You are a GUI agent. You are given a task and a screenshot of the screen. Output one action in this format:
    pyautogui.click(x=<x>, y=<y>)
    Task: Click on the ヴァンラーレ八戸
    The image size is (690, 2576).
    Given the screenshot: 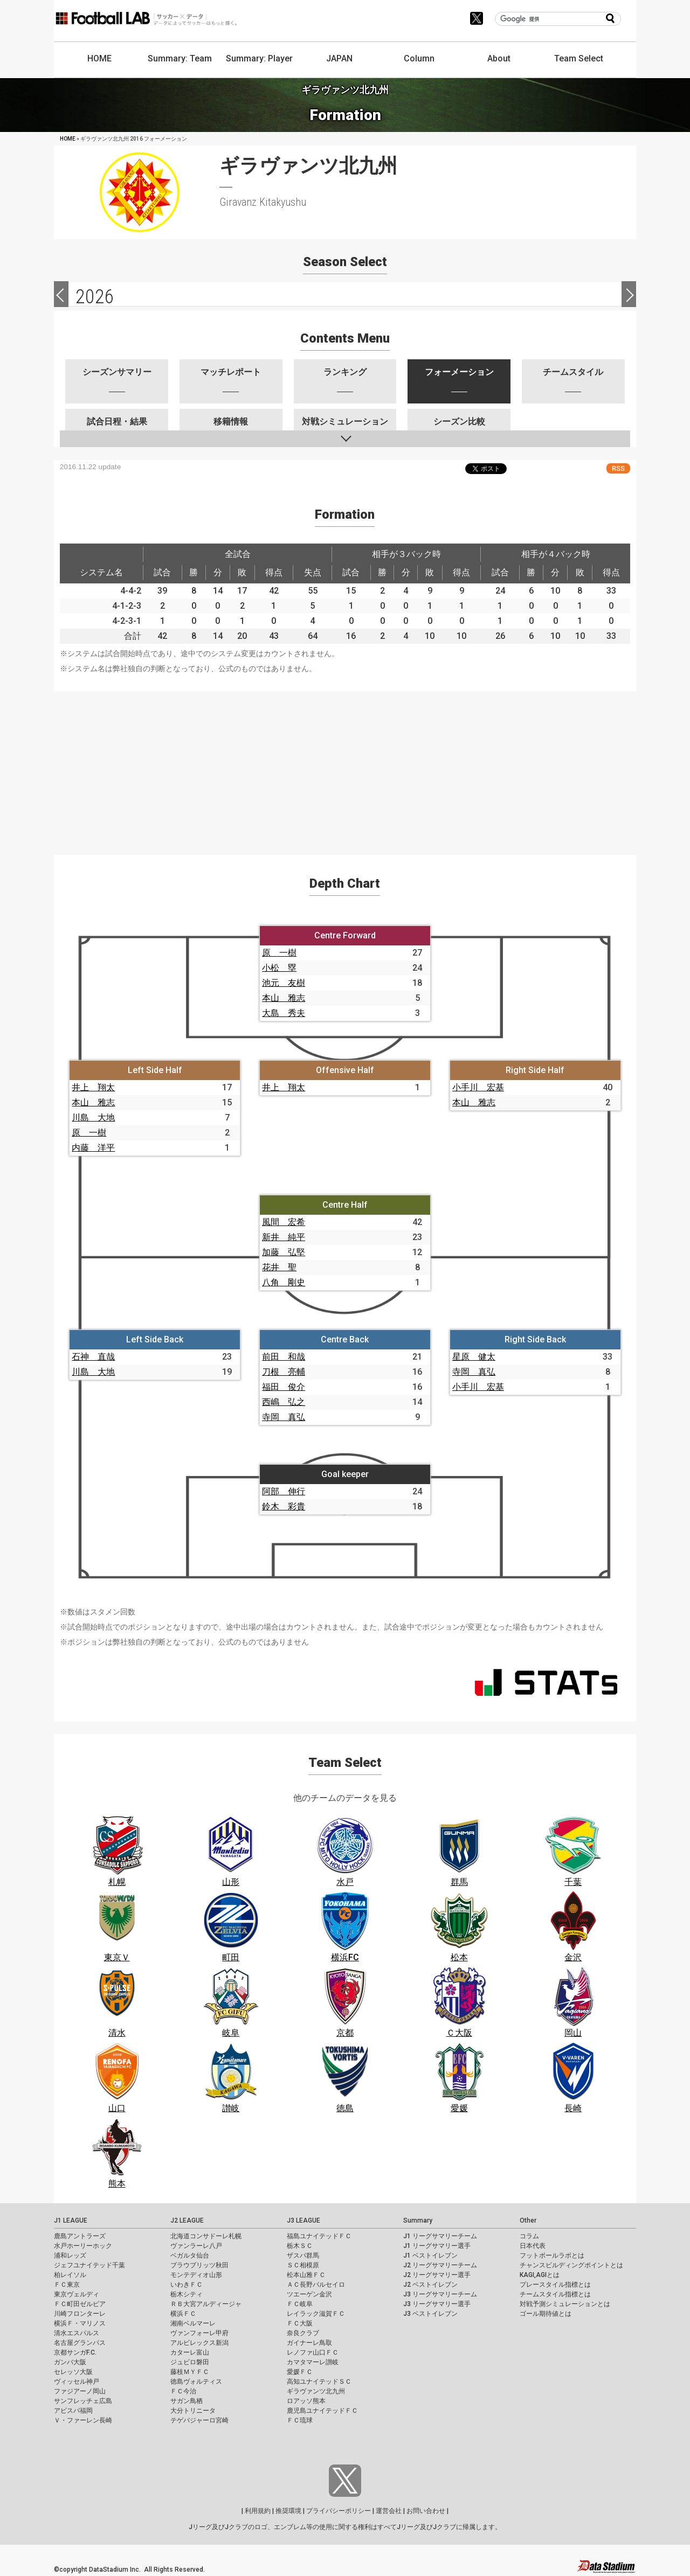 What is the action you would take?
    pyautogui.click(x=196, y=2246)
    